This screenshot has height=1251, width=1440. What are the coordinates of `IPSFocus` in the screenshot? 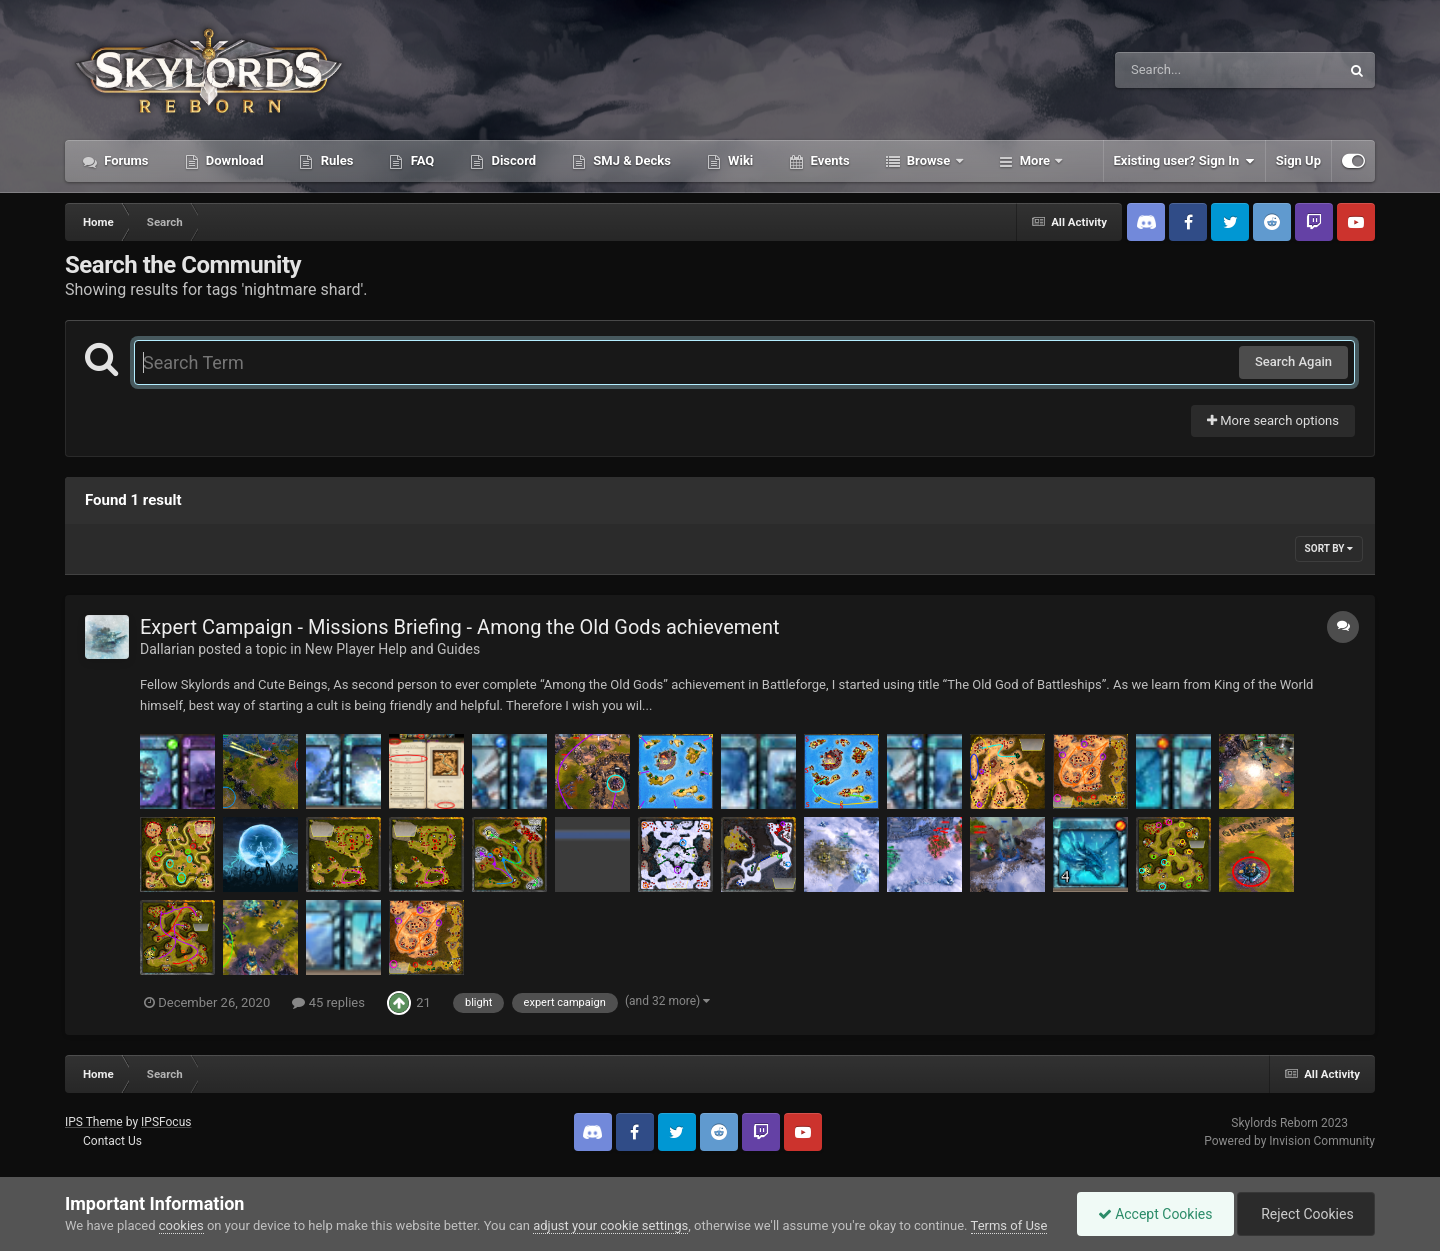 It's located at (166, 1122).